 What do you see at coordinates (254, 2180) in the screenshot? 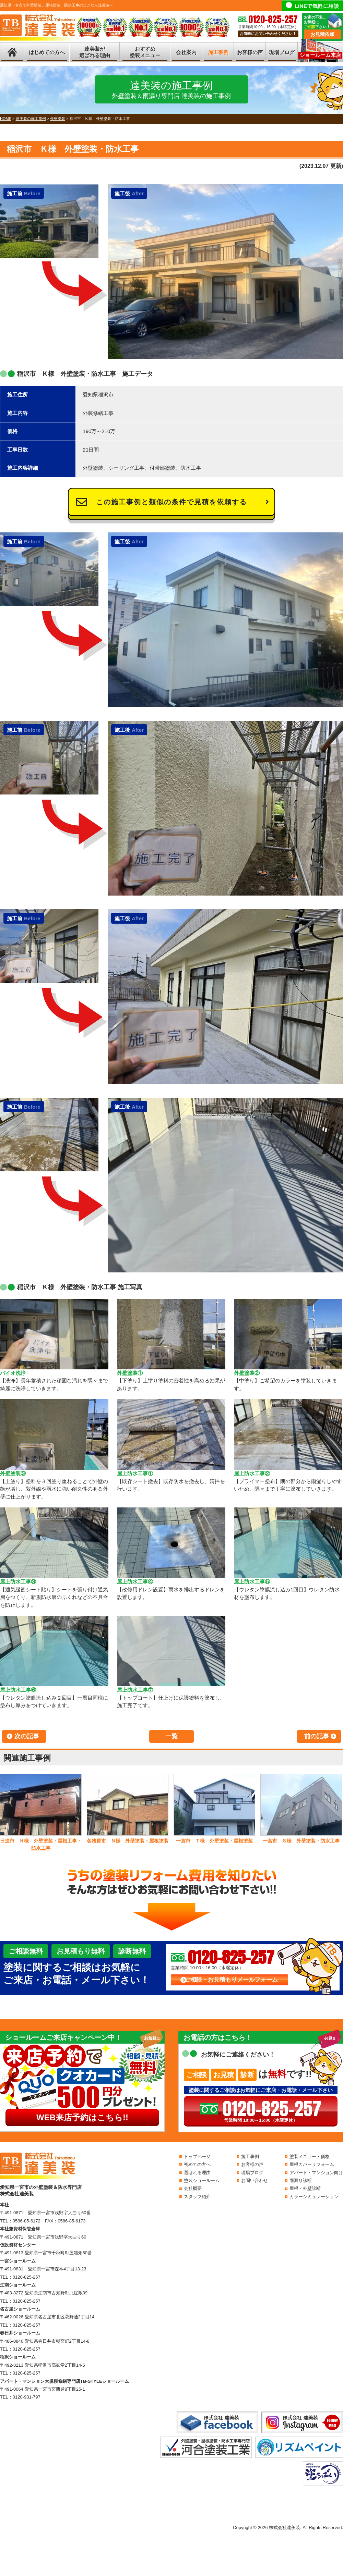
I see `お問い合わせ` at bounding box center [254, 2180].